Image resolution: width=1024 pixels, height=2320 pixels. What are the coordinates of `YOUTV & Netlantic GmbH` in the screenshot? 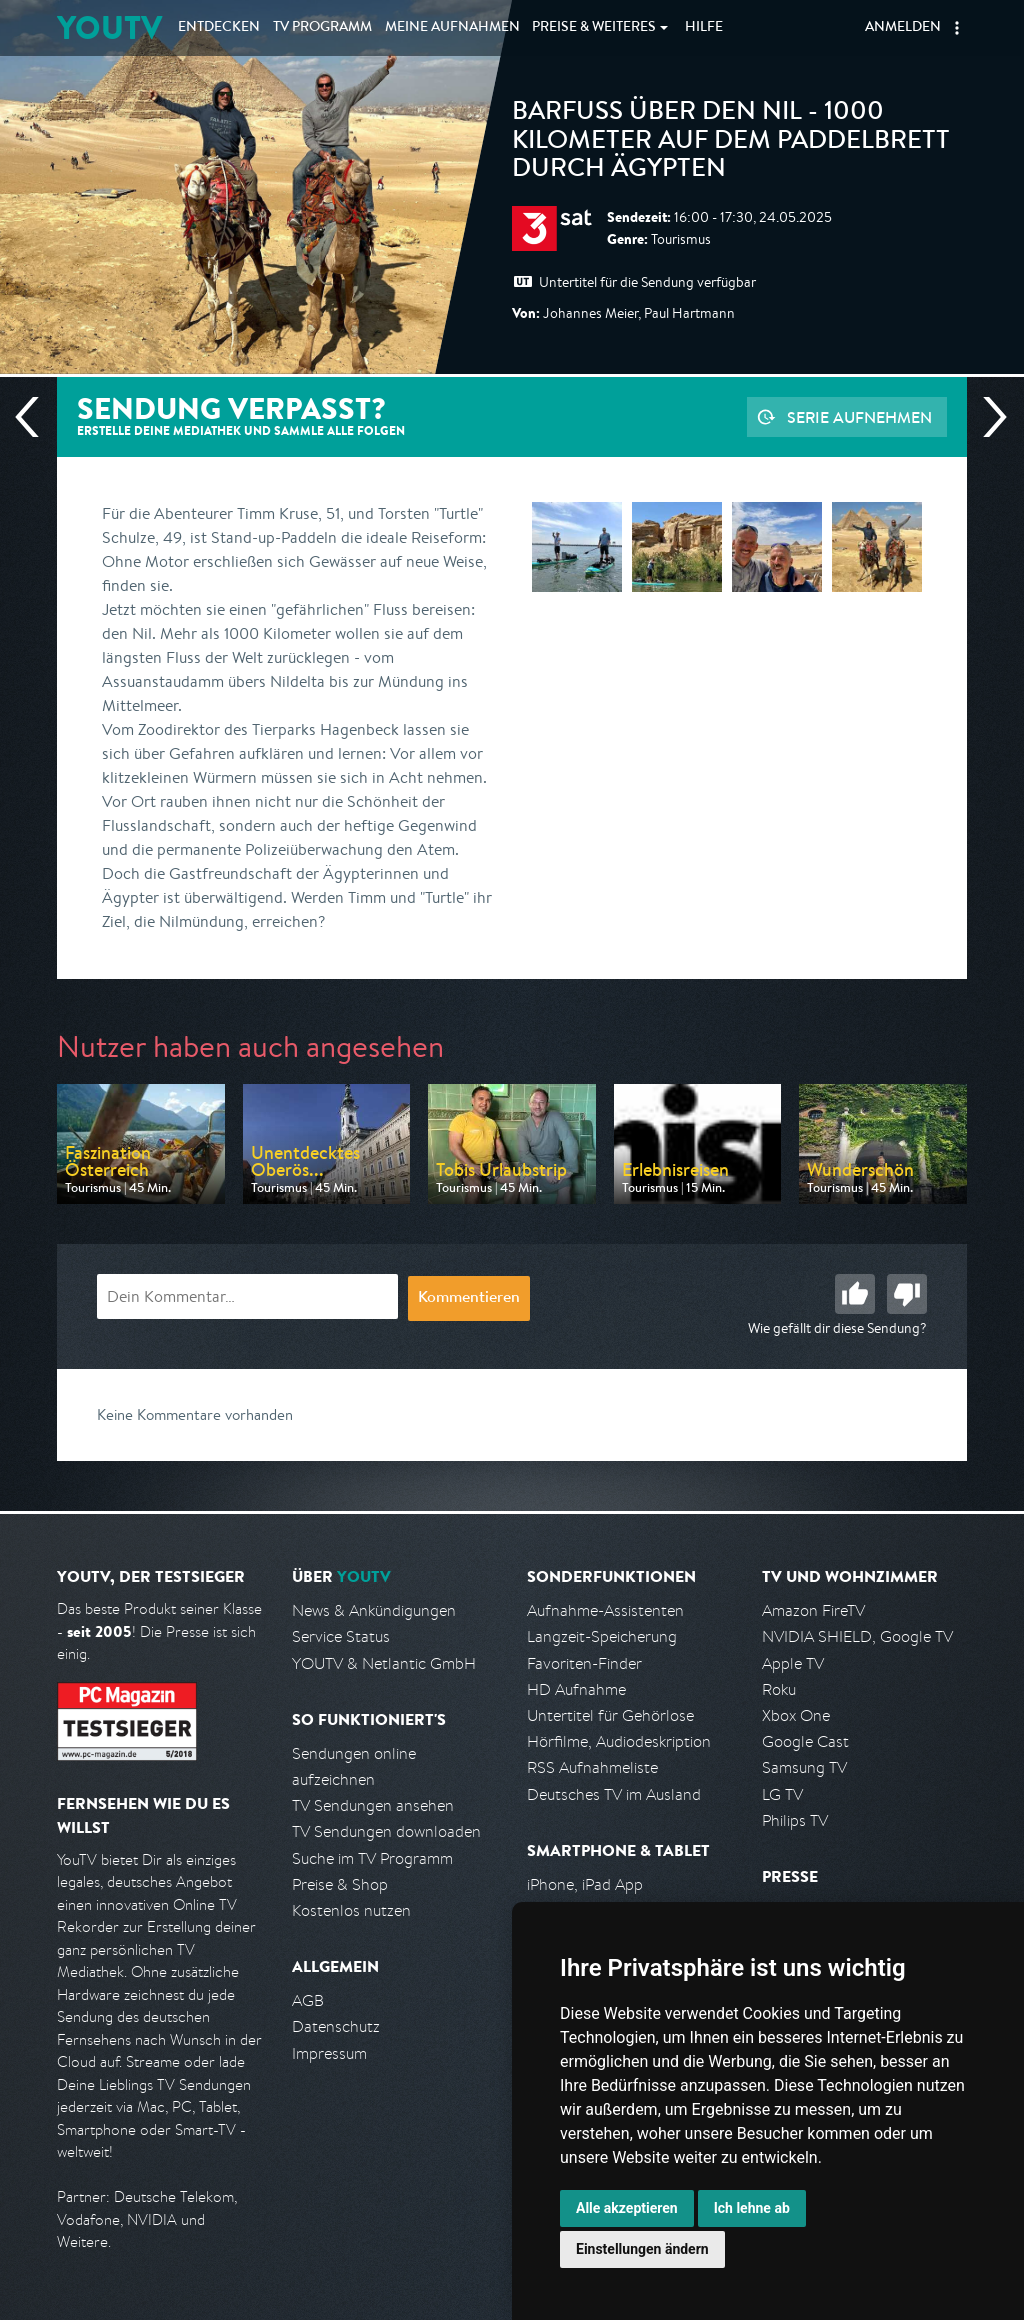 It's located at (384, 1663).